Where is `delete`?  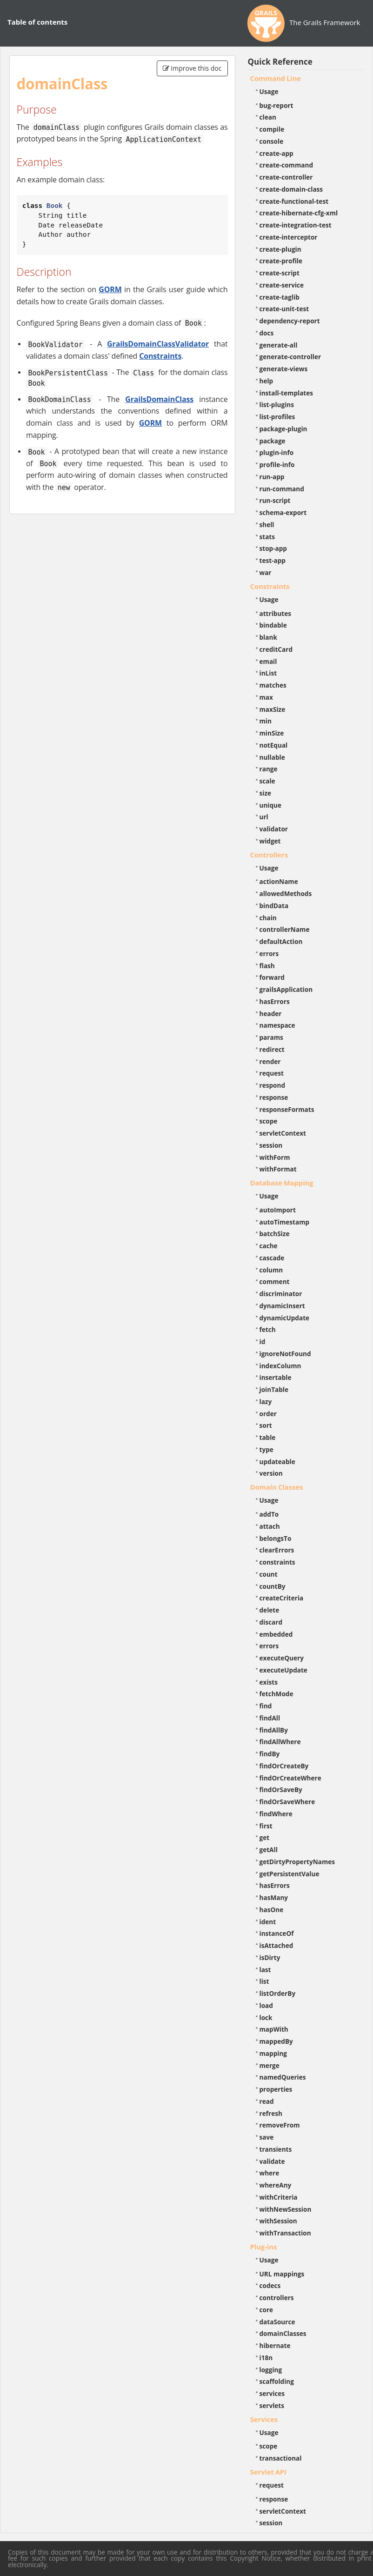 delete is located at coordinates (270, 1610).